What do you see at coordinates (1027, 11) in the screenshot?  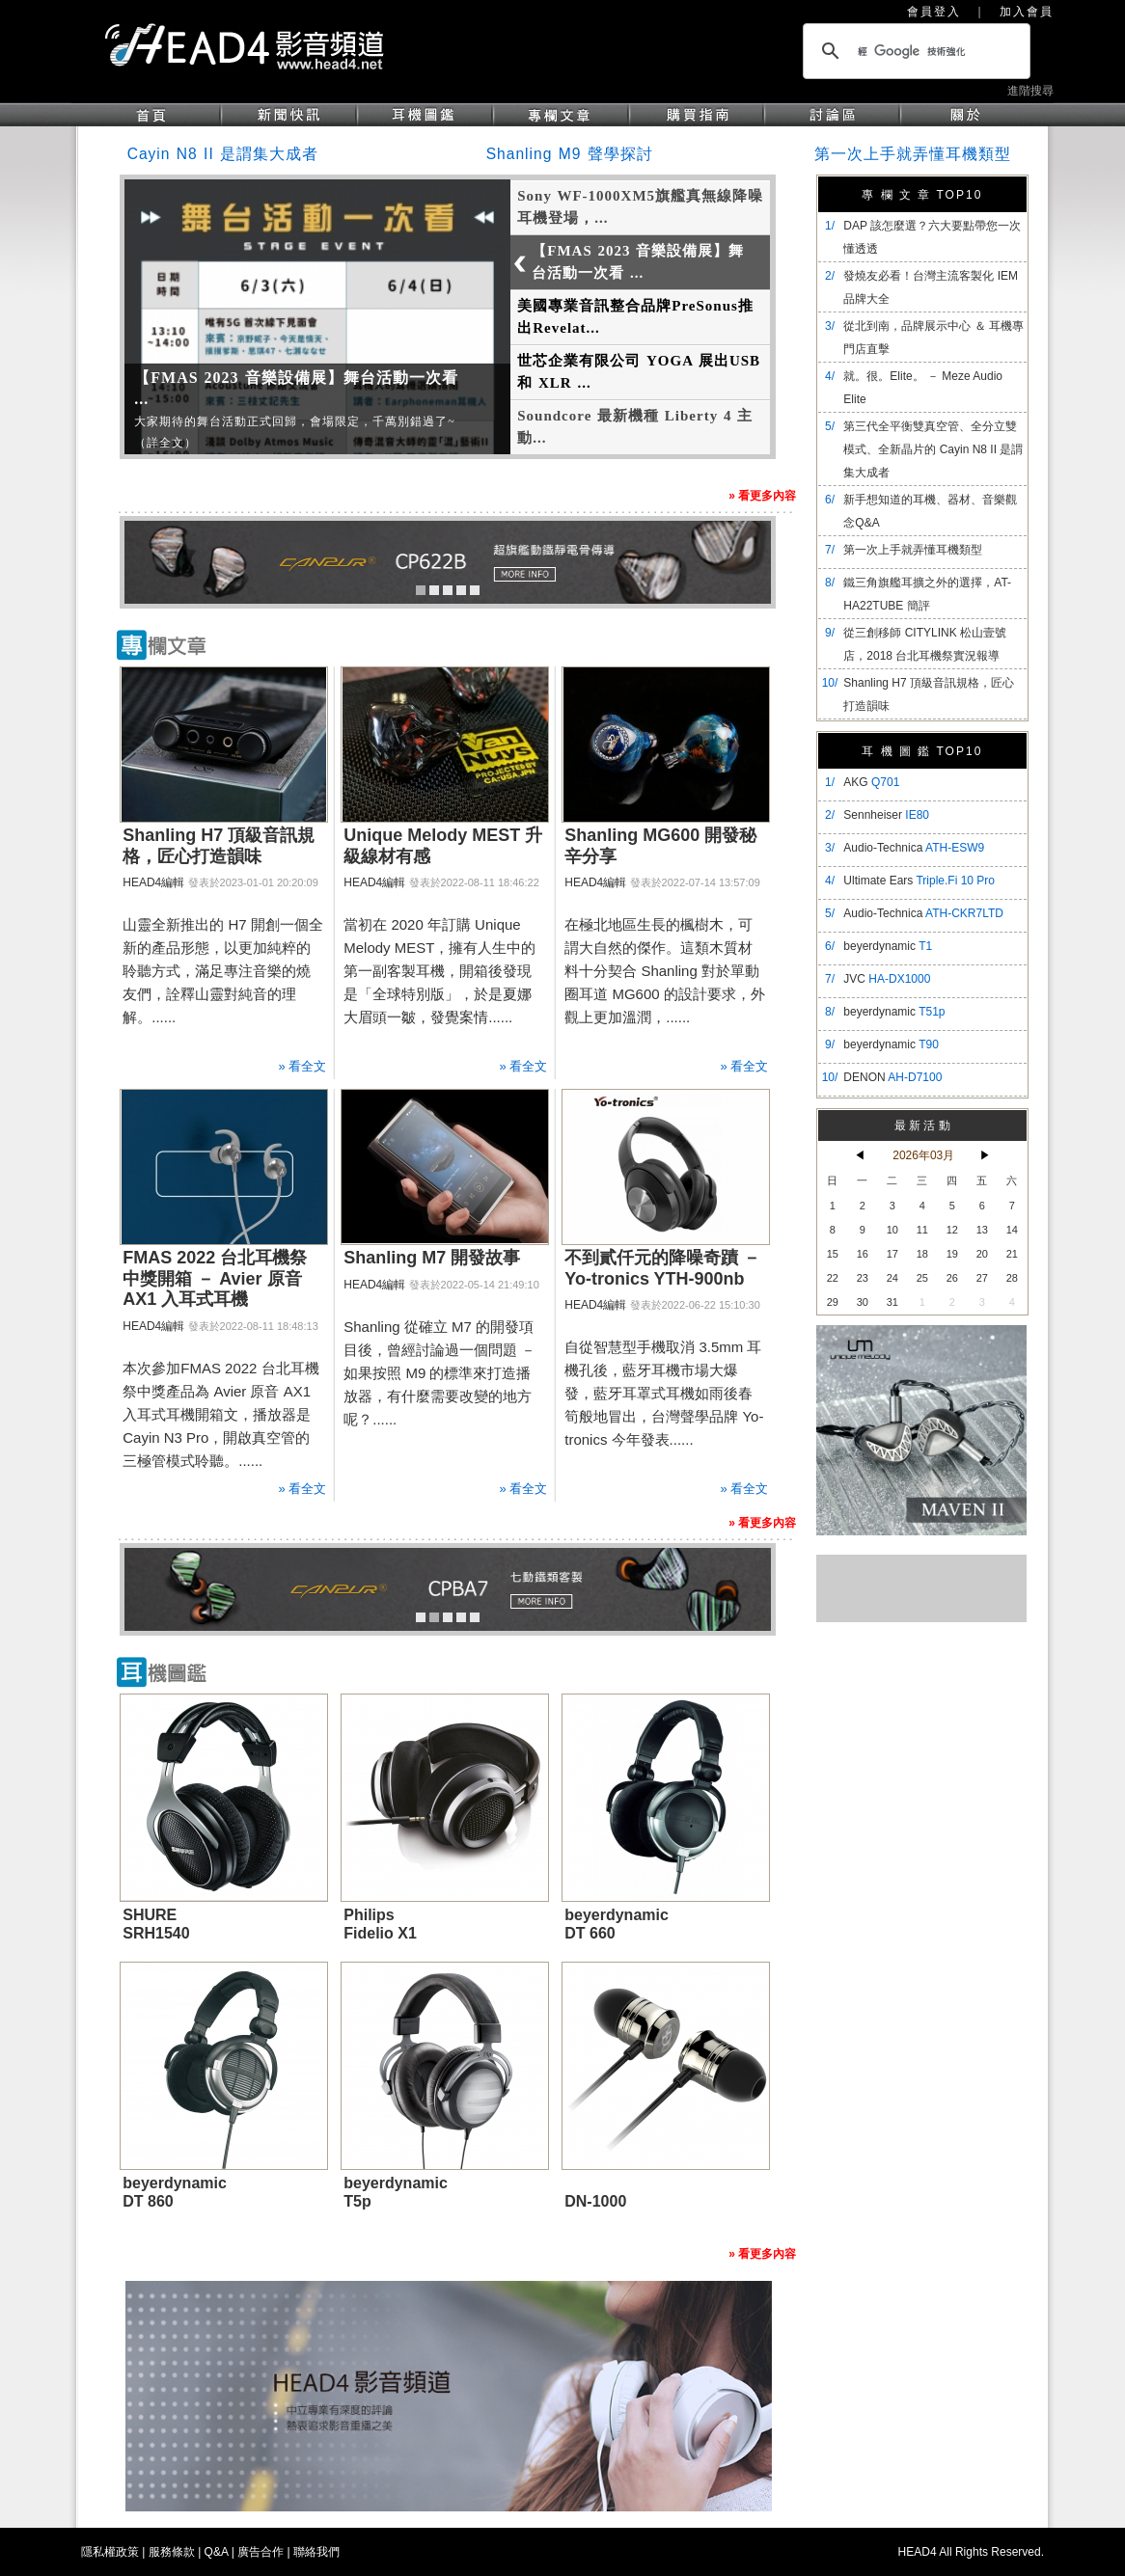 I see `加入會員` at bounding box center [1027, 11].